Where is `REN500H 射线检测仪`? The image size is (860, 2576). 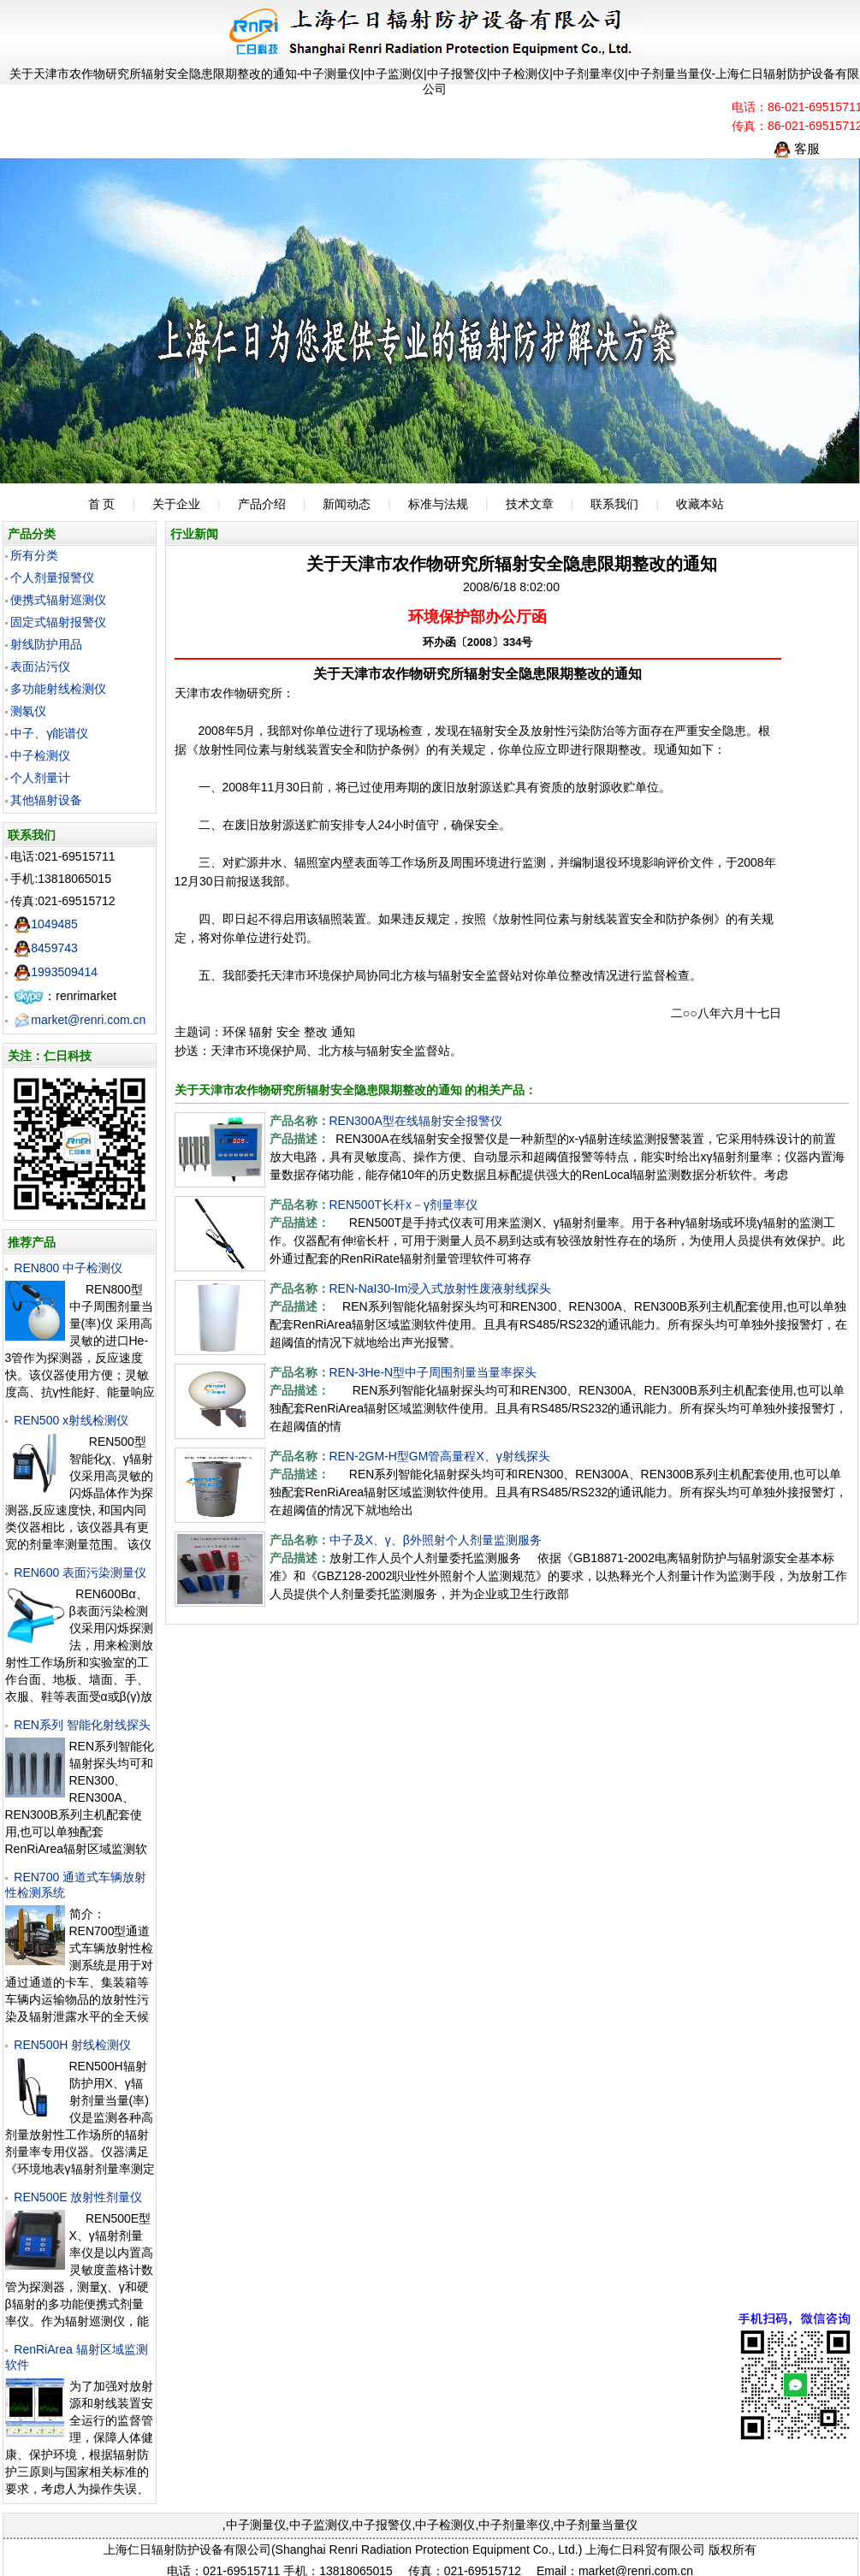
REN500H 射线检测仪 is located at coordinates (72, 2045).